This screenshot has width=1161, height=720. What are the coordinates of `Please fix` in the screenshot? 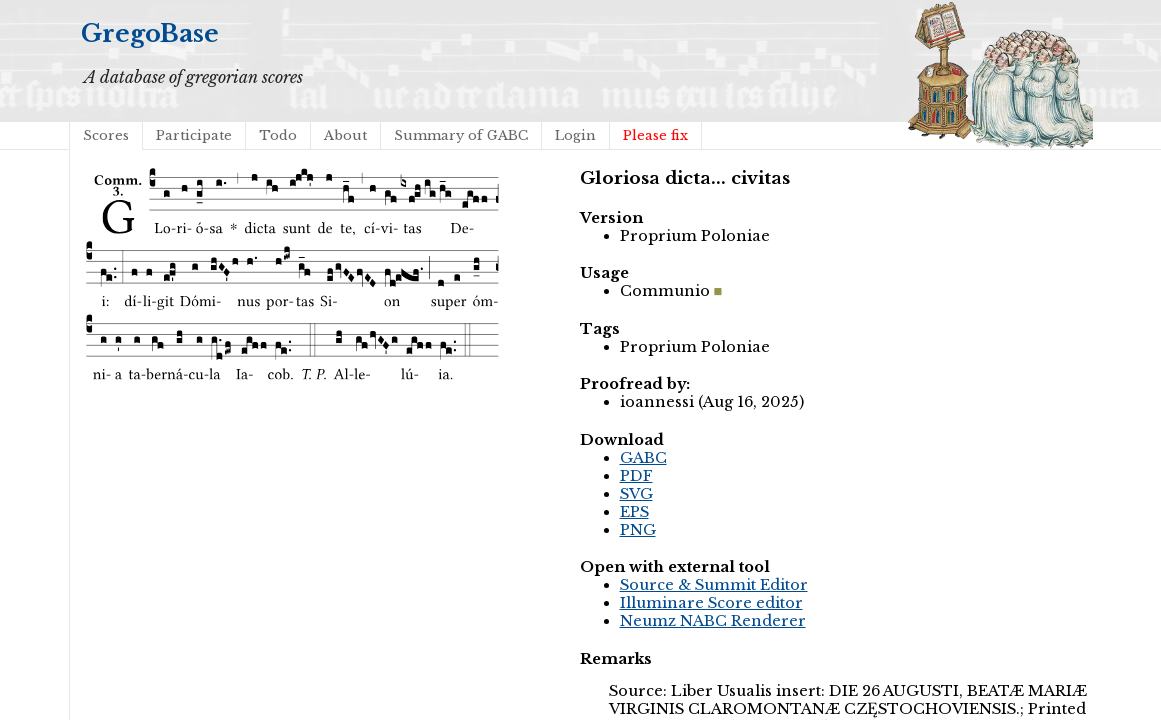 It's located at (655, 135).